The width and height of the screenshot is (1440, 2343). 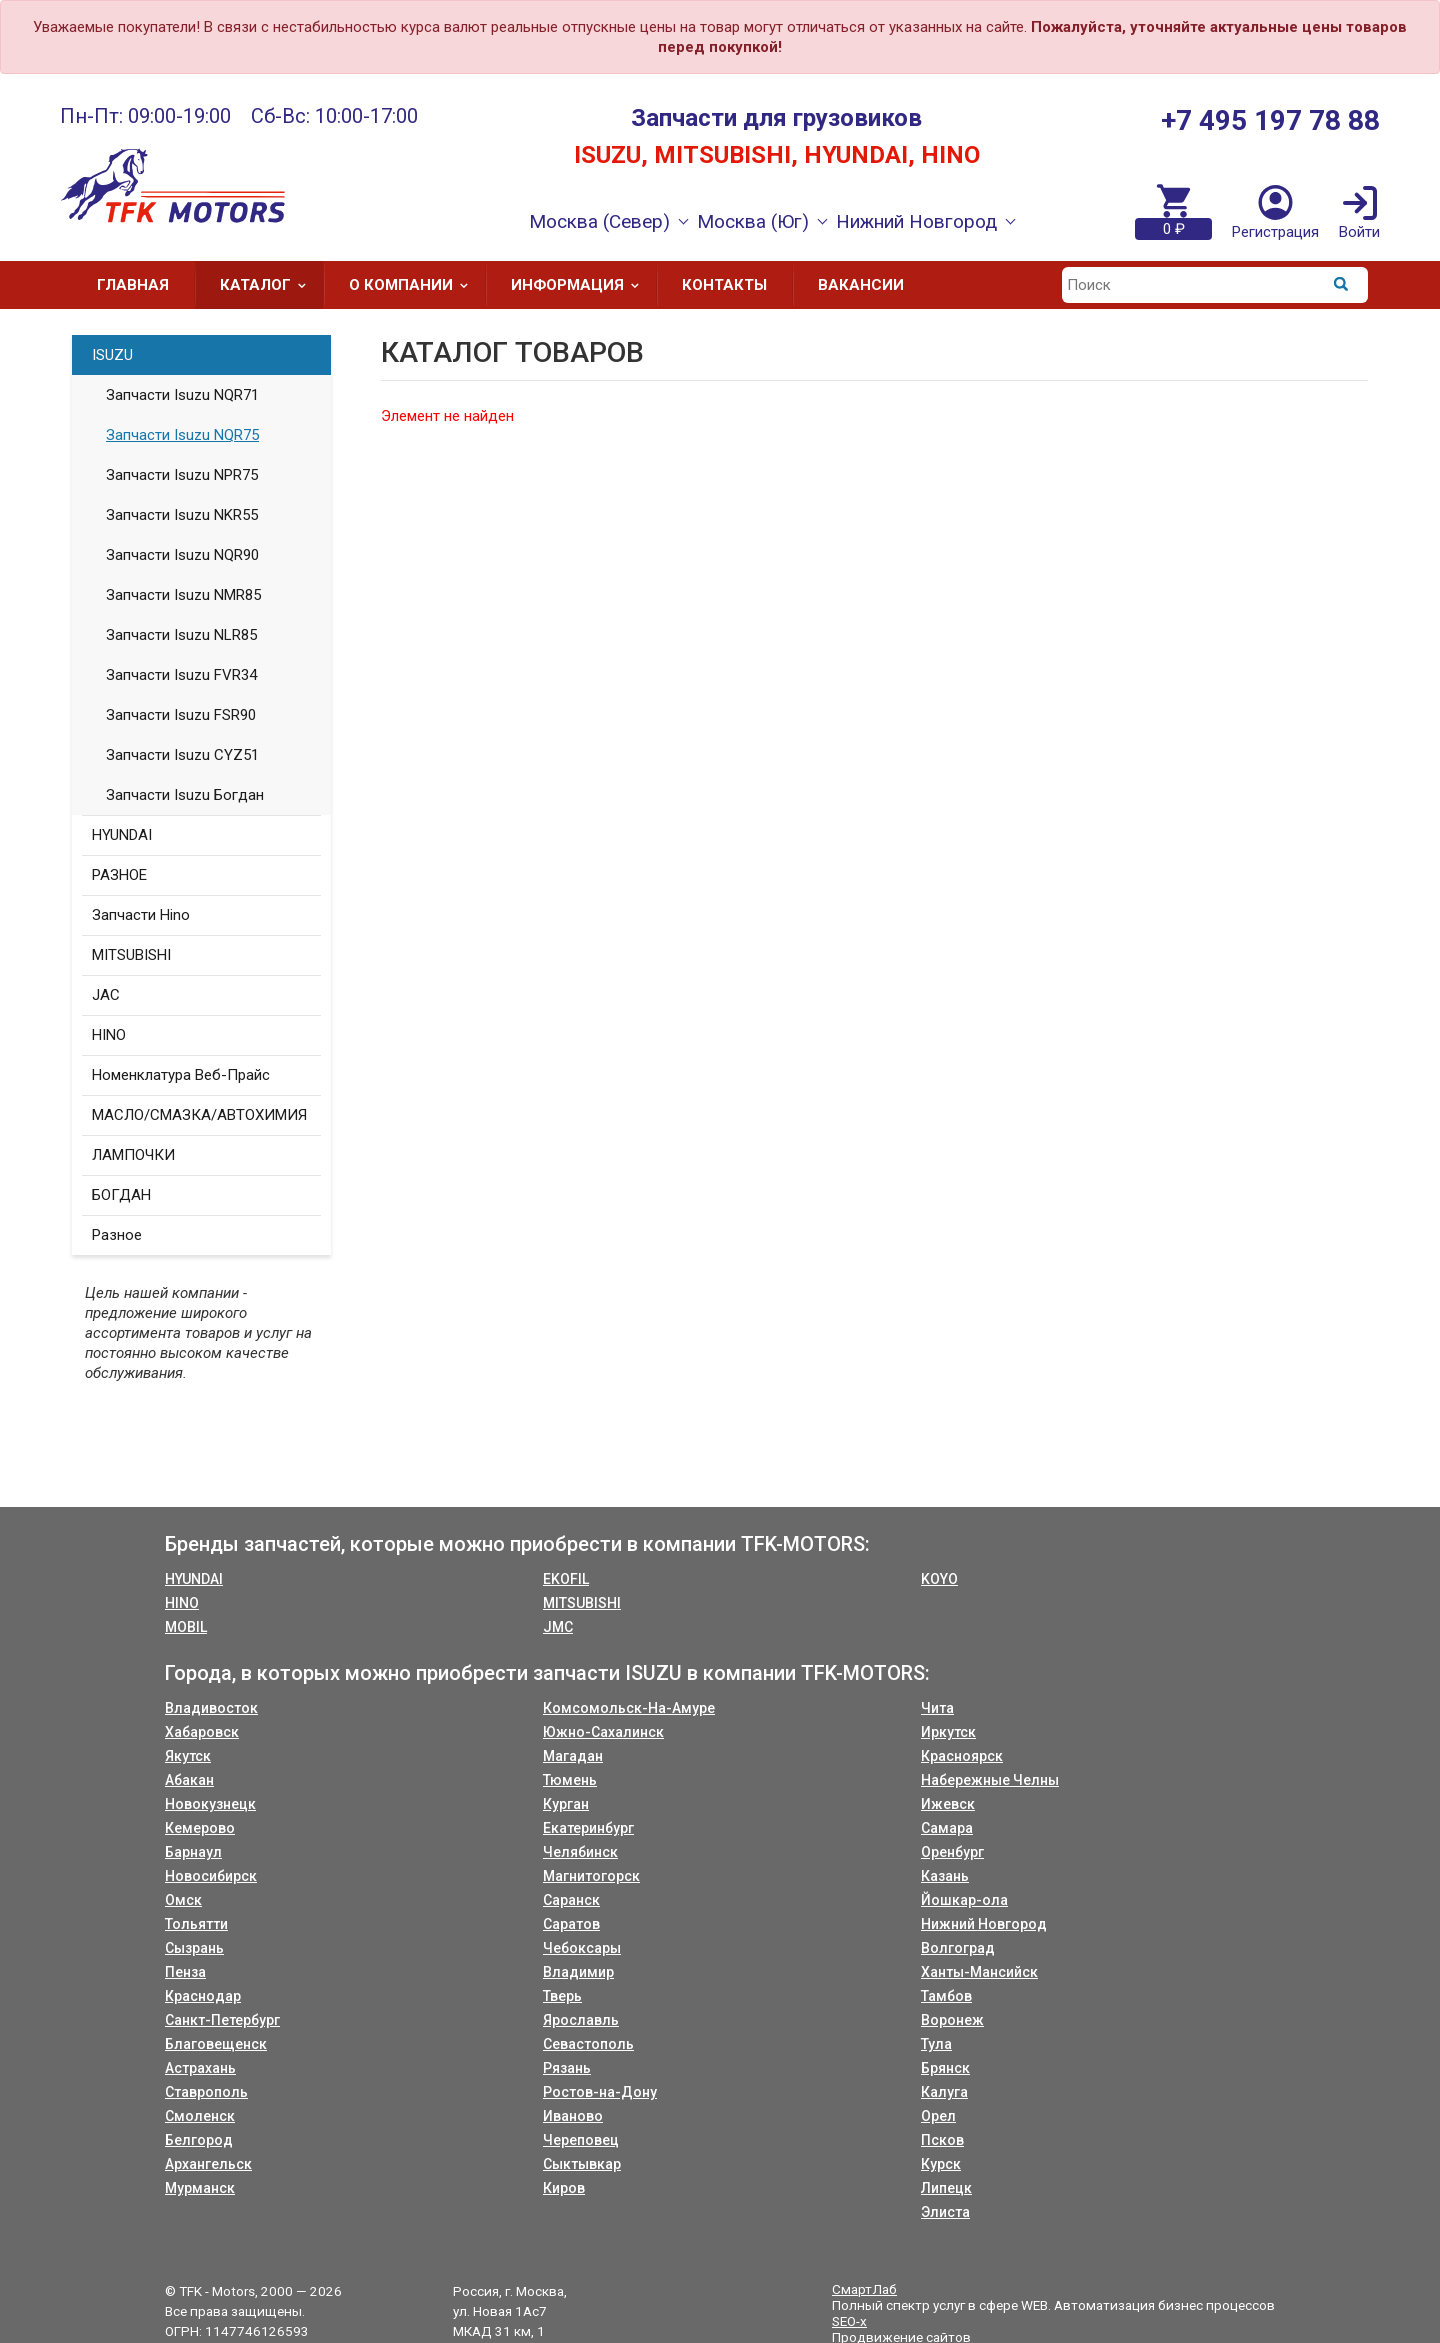 I want to click on Запчасти Isuzu NQR90, so click(x=182, y=555).